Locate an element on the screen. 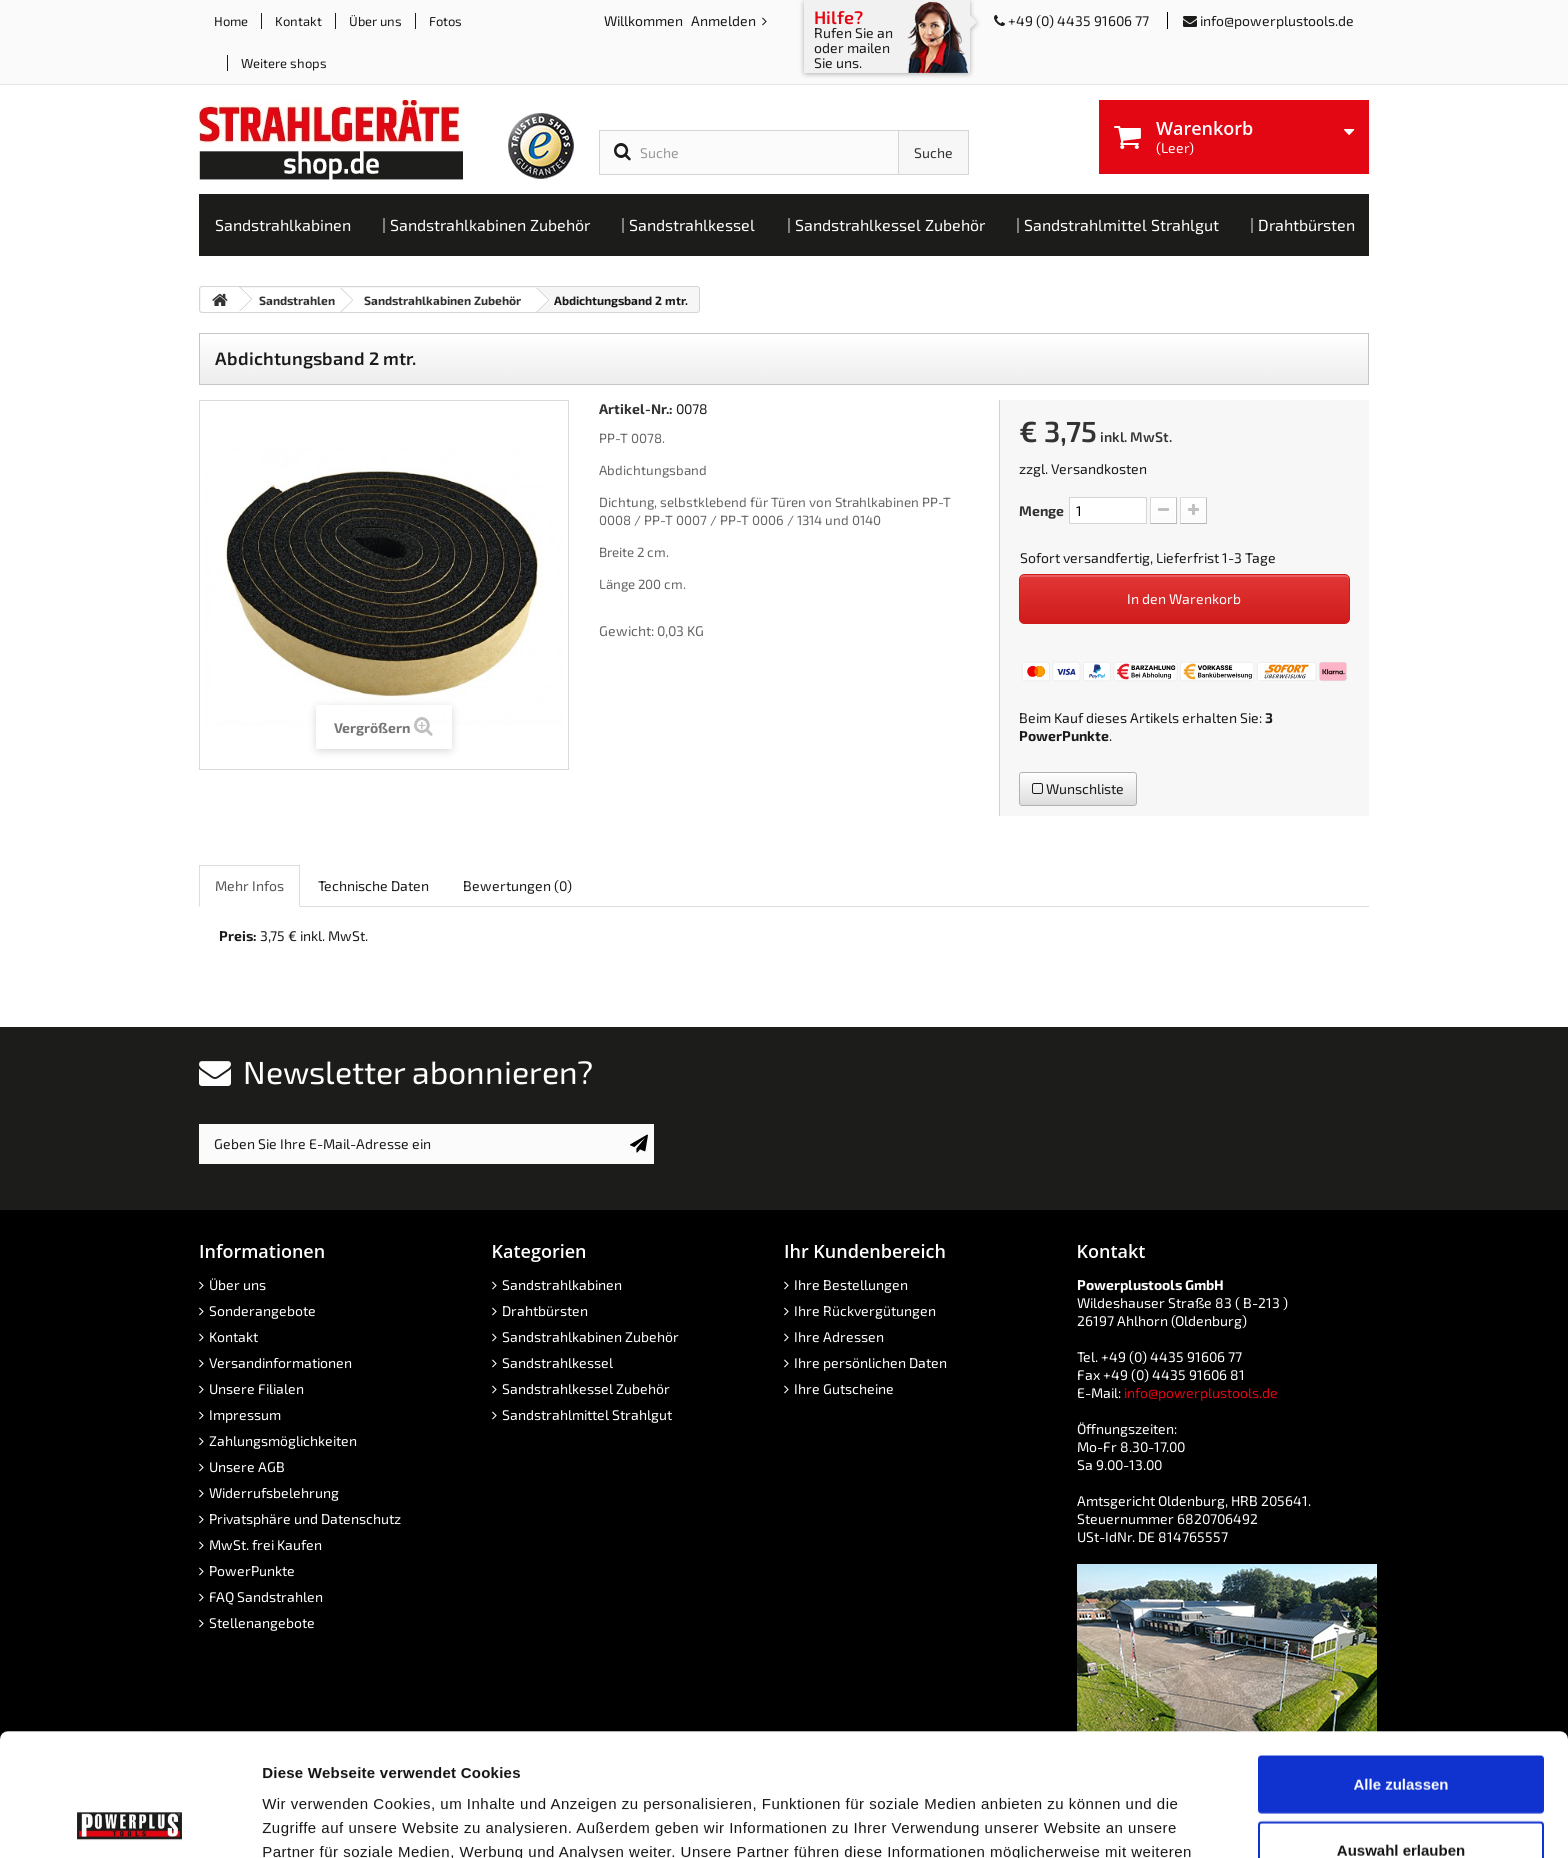 This screenshot has height=1858, width=1568. Sandstrahlkessel Zubehör is located at coordinates (586, 1388).